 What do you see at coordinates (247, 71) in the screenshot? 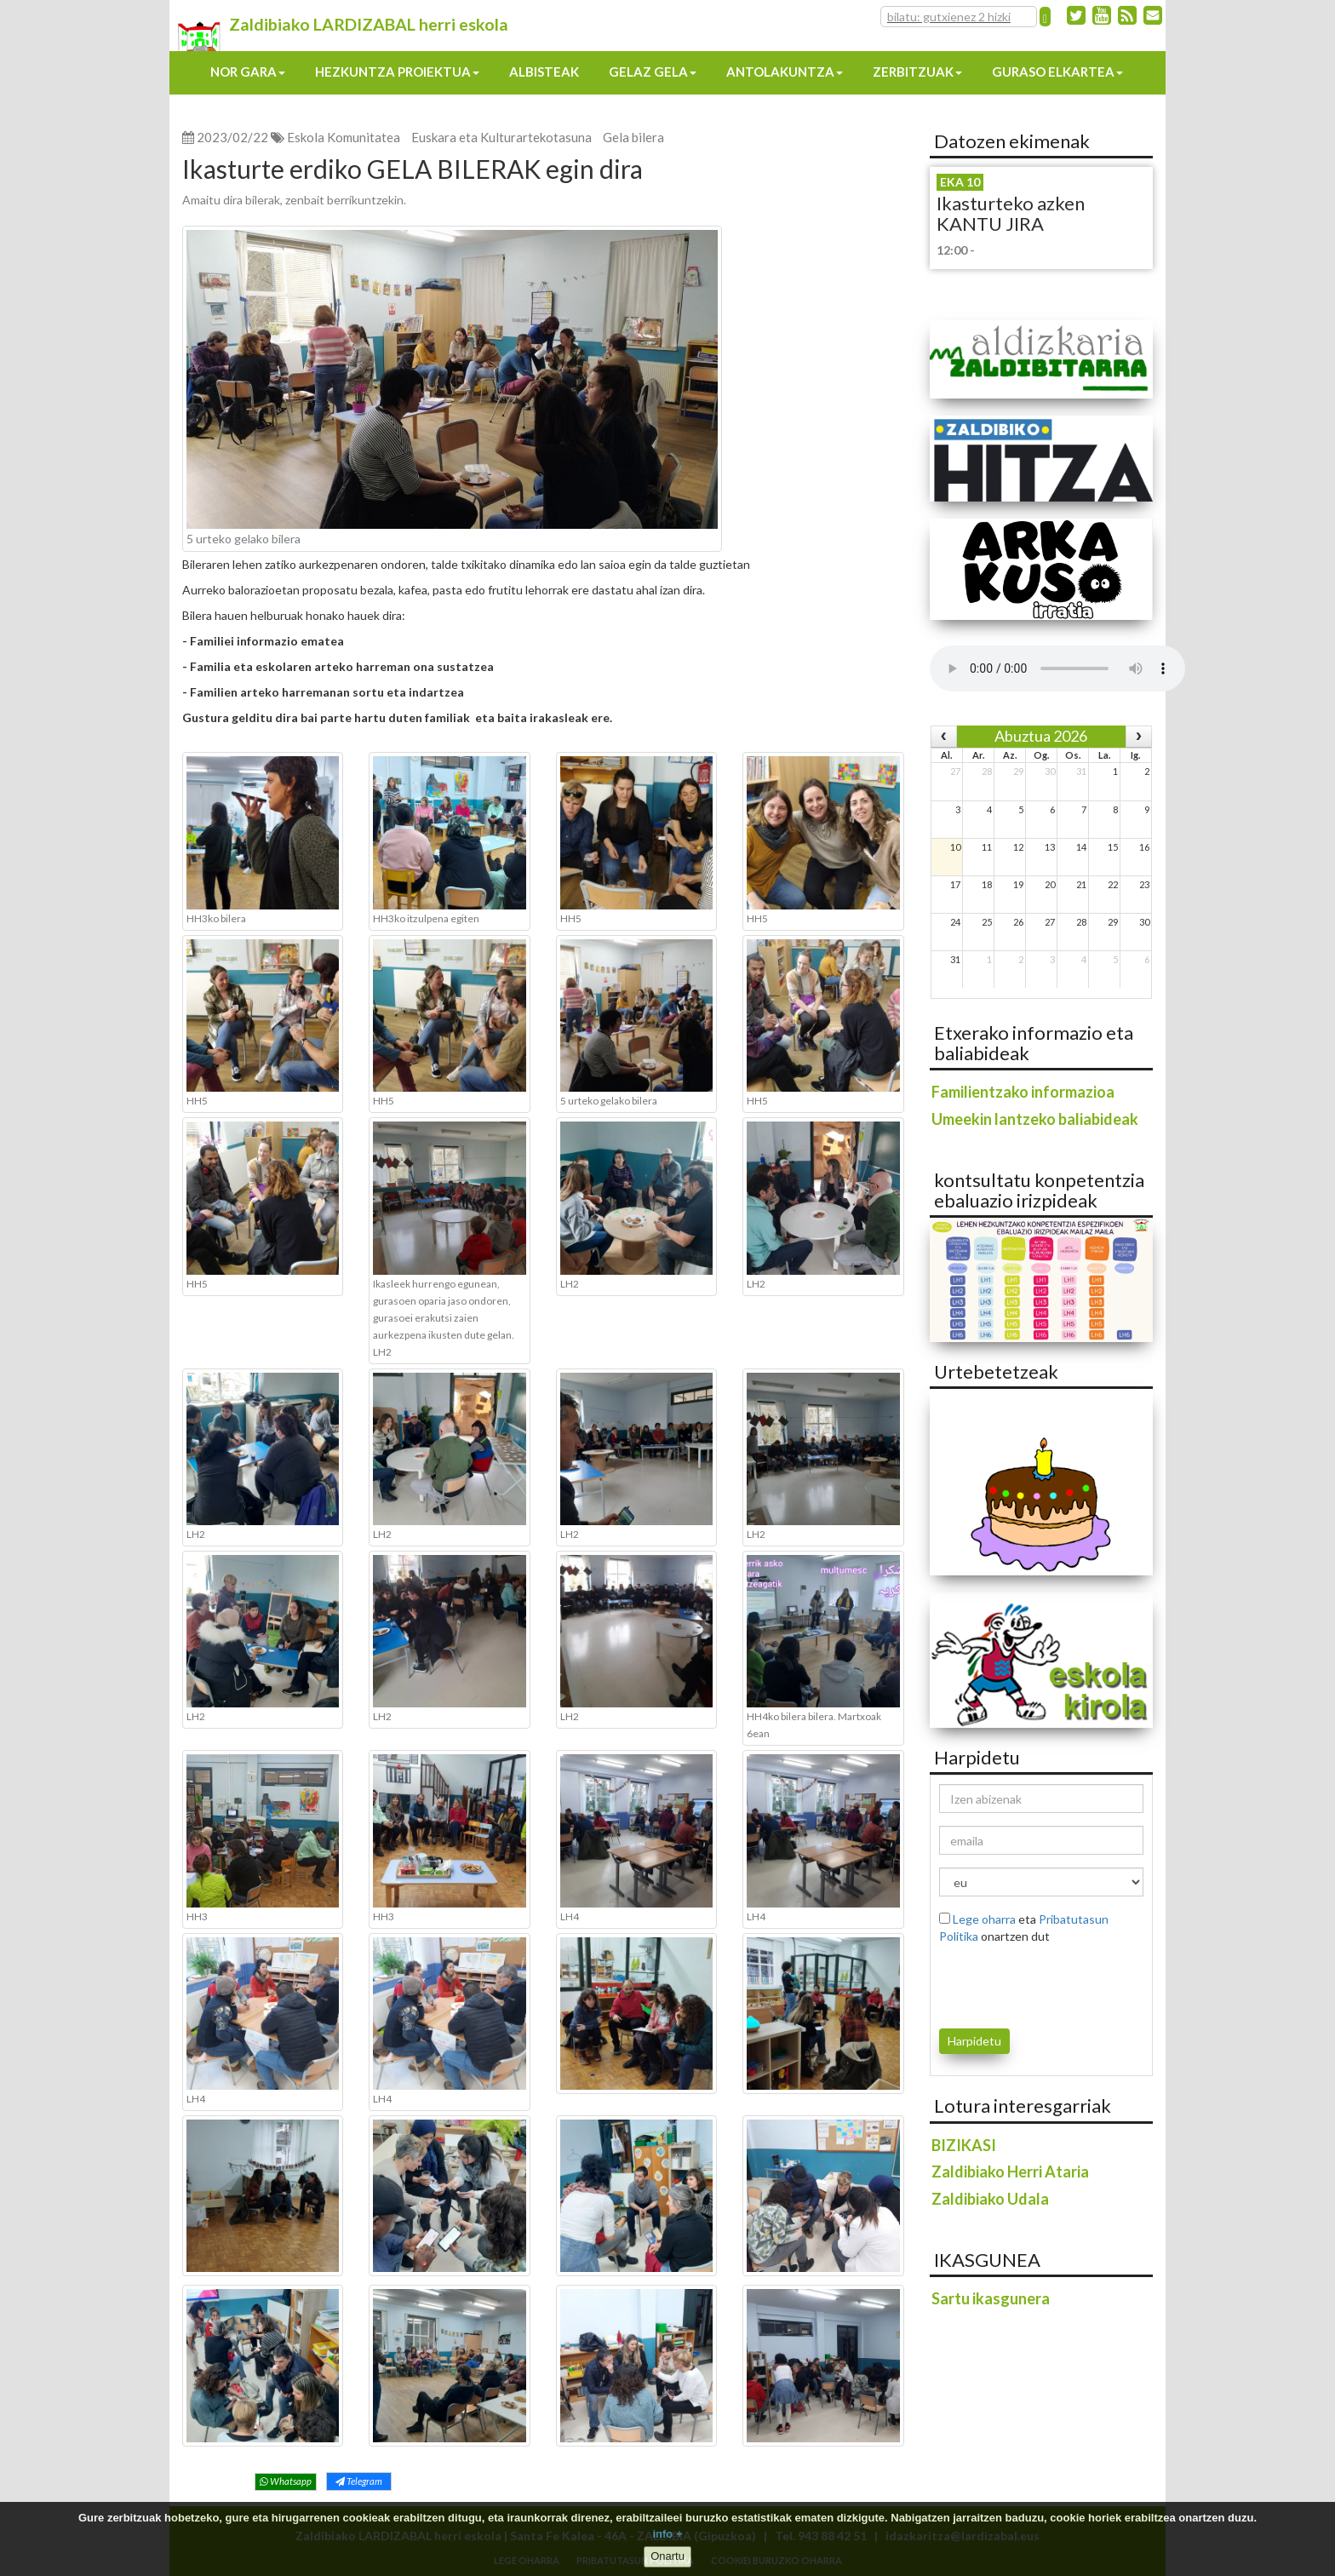
I see `Nor gara` at bounding box center [247, 71].